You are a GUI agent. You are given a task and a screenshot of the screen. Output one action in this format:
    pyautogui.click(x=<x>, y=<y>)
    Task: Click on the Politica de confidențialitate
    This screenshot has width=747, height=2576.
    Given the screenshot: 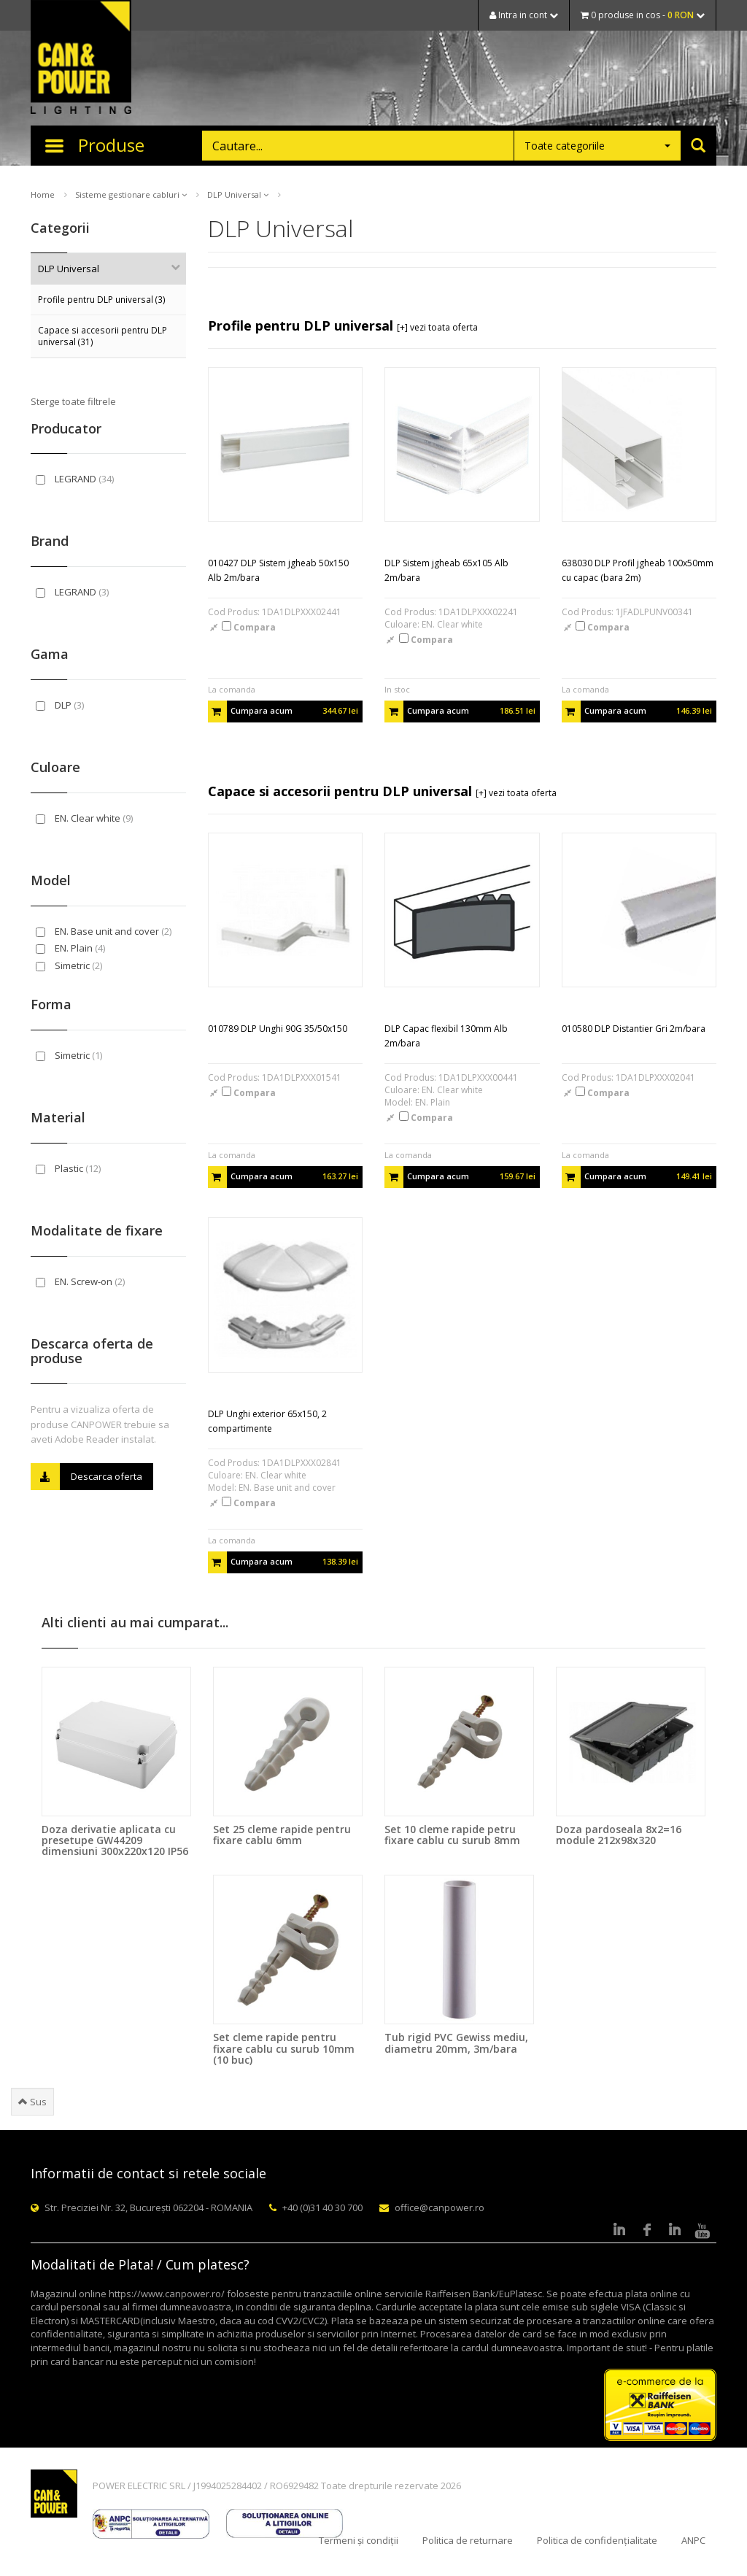 What is the action you would take?
    pyautogui.click(x=597, y=2540)
    